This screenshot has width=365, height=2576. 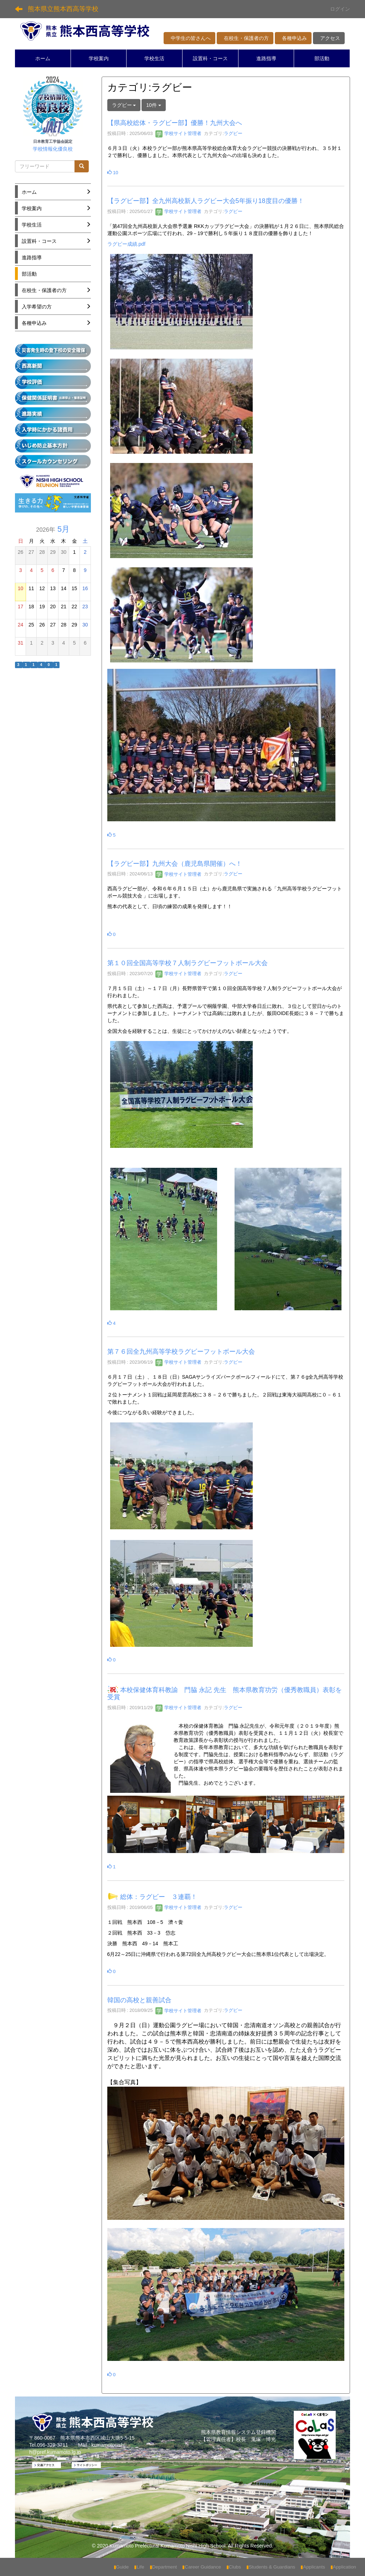 I want to click on 学校案内, so click(x=99, y=58).